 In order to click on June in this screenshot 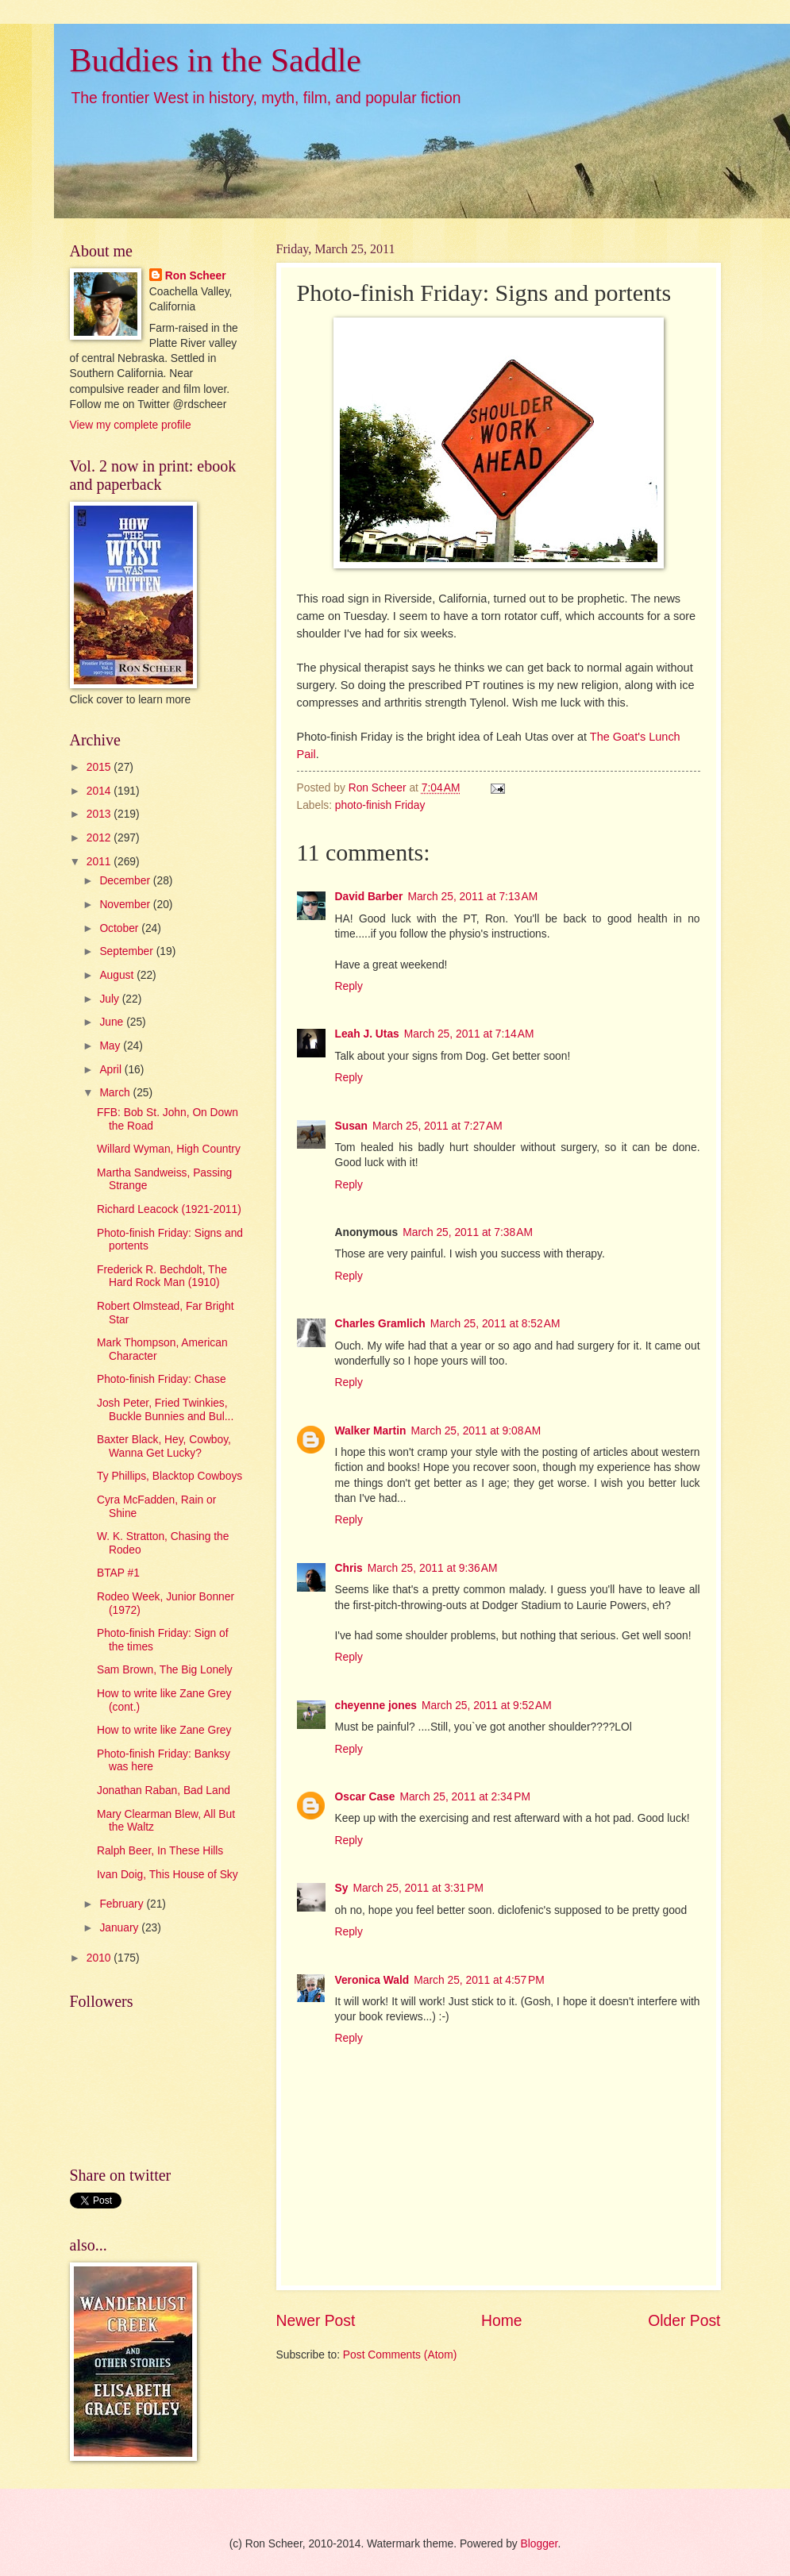, I will do `click(112, 1022)`.